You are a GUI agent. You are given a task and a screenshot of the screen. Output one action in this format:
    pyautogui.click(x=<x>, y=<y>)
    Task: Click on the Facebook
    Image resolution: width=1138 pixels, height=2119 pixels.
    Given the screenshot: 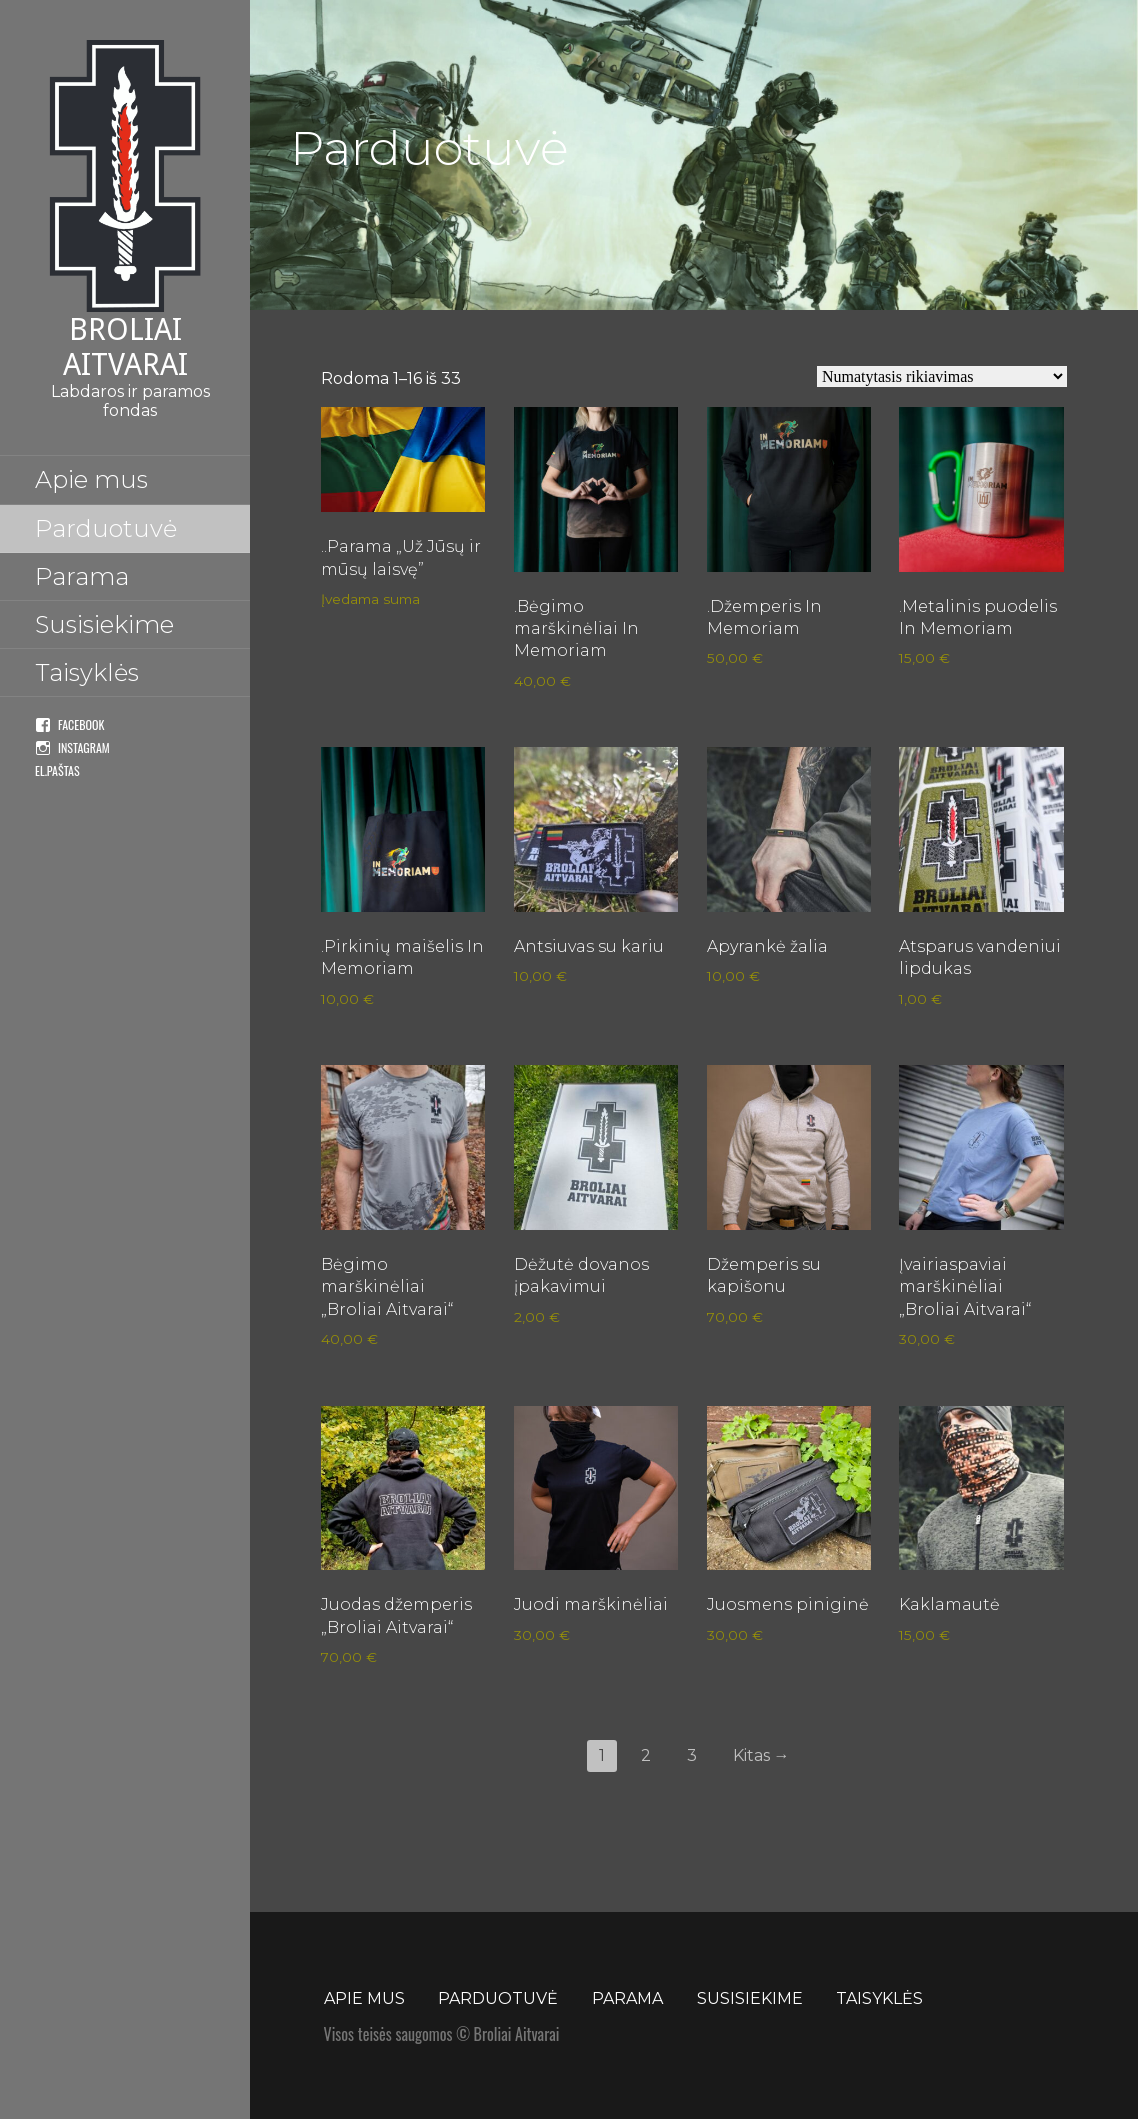 What is the action you would take?
    pyautogui.click(x=81, y=724)
    